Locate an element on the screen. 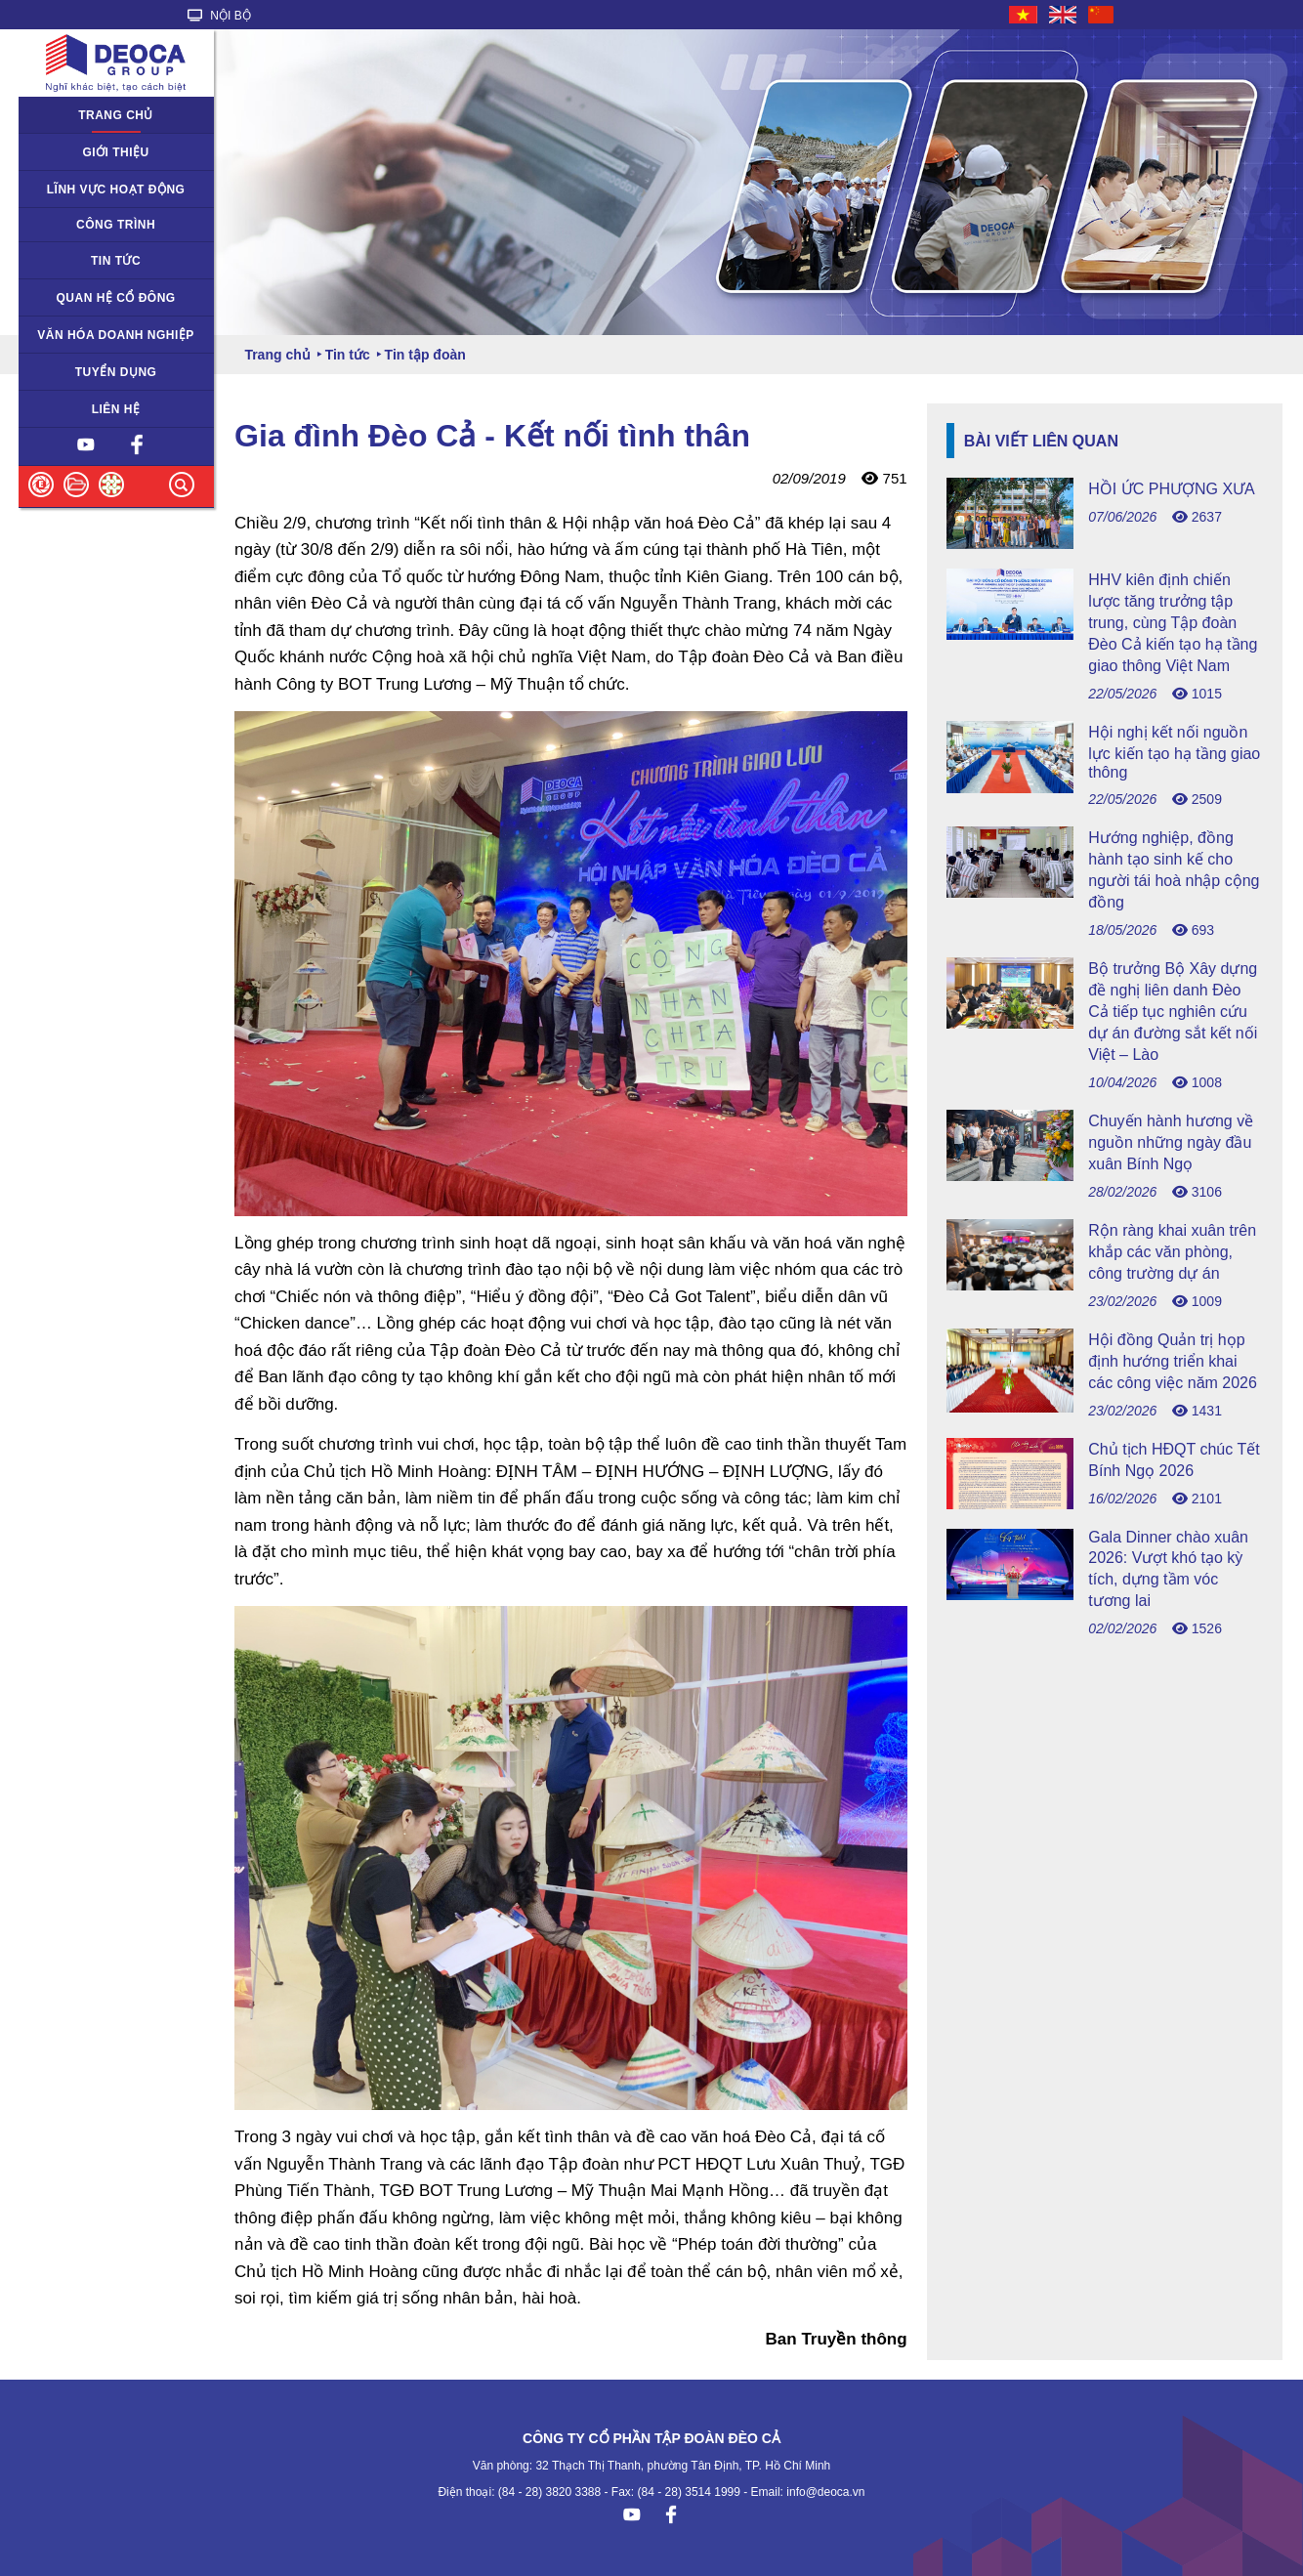 This screenshot has height=2576, width=1303. Liên hệ is located at coordinates (116, 409).